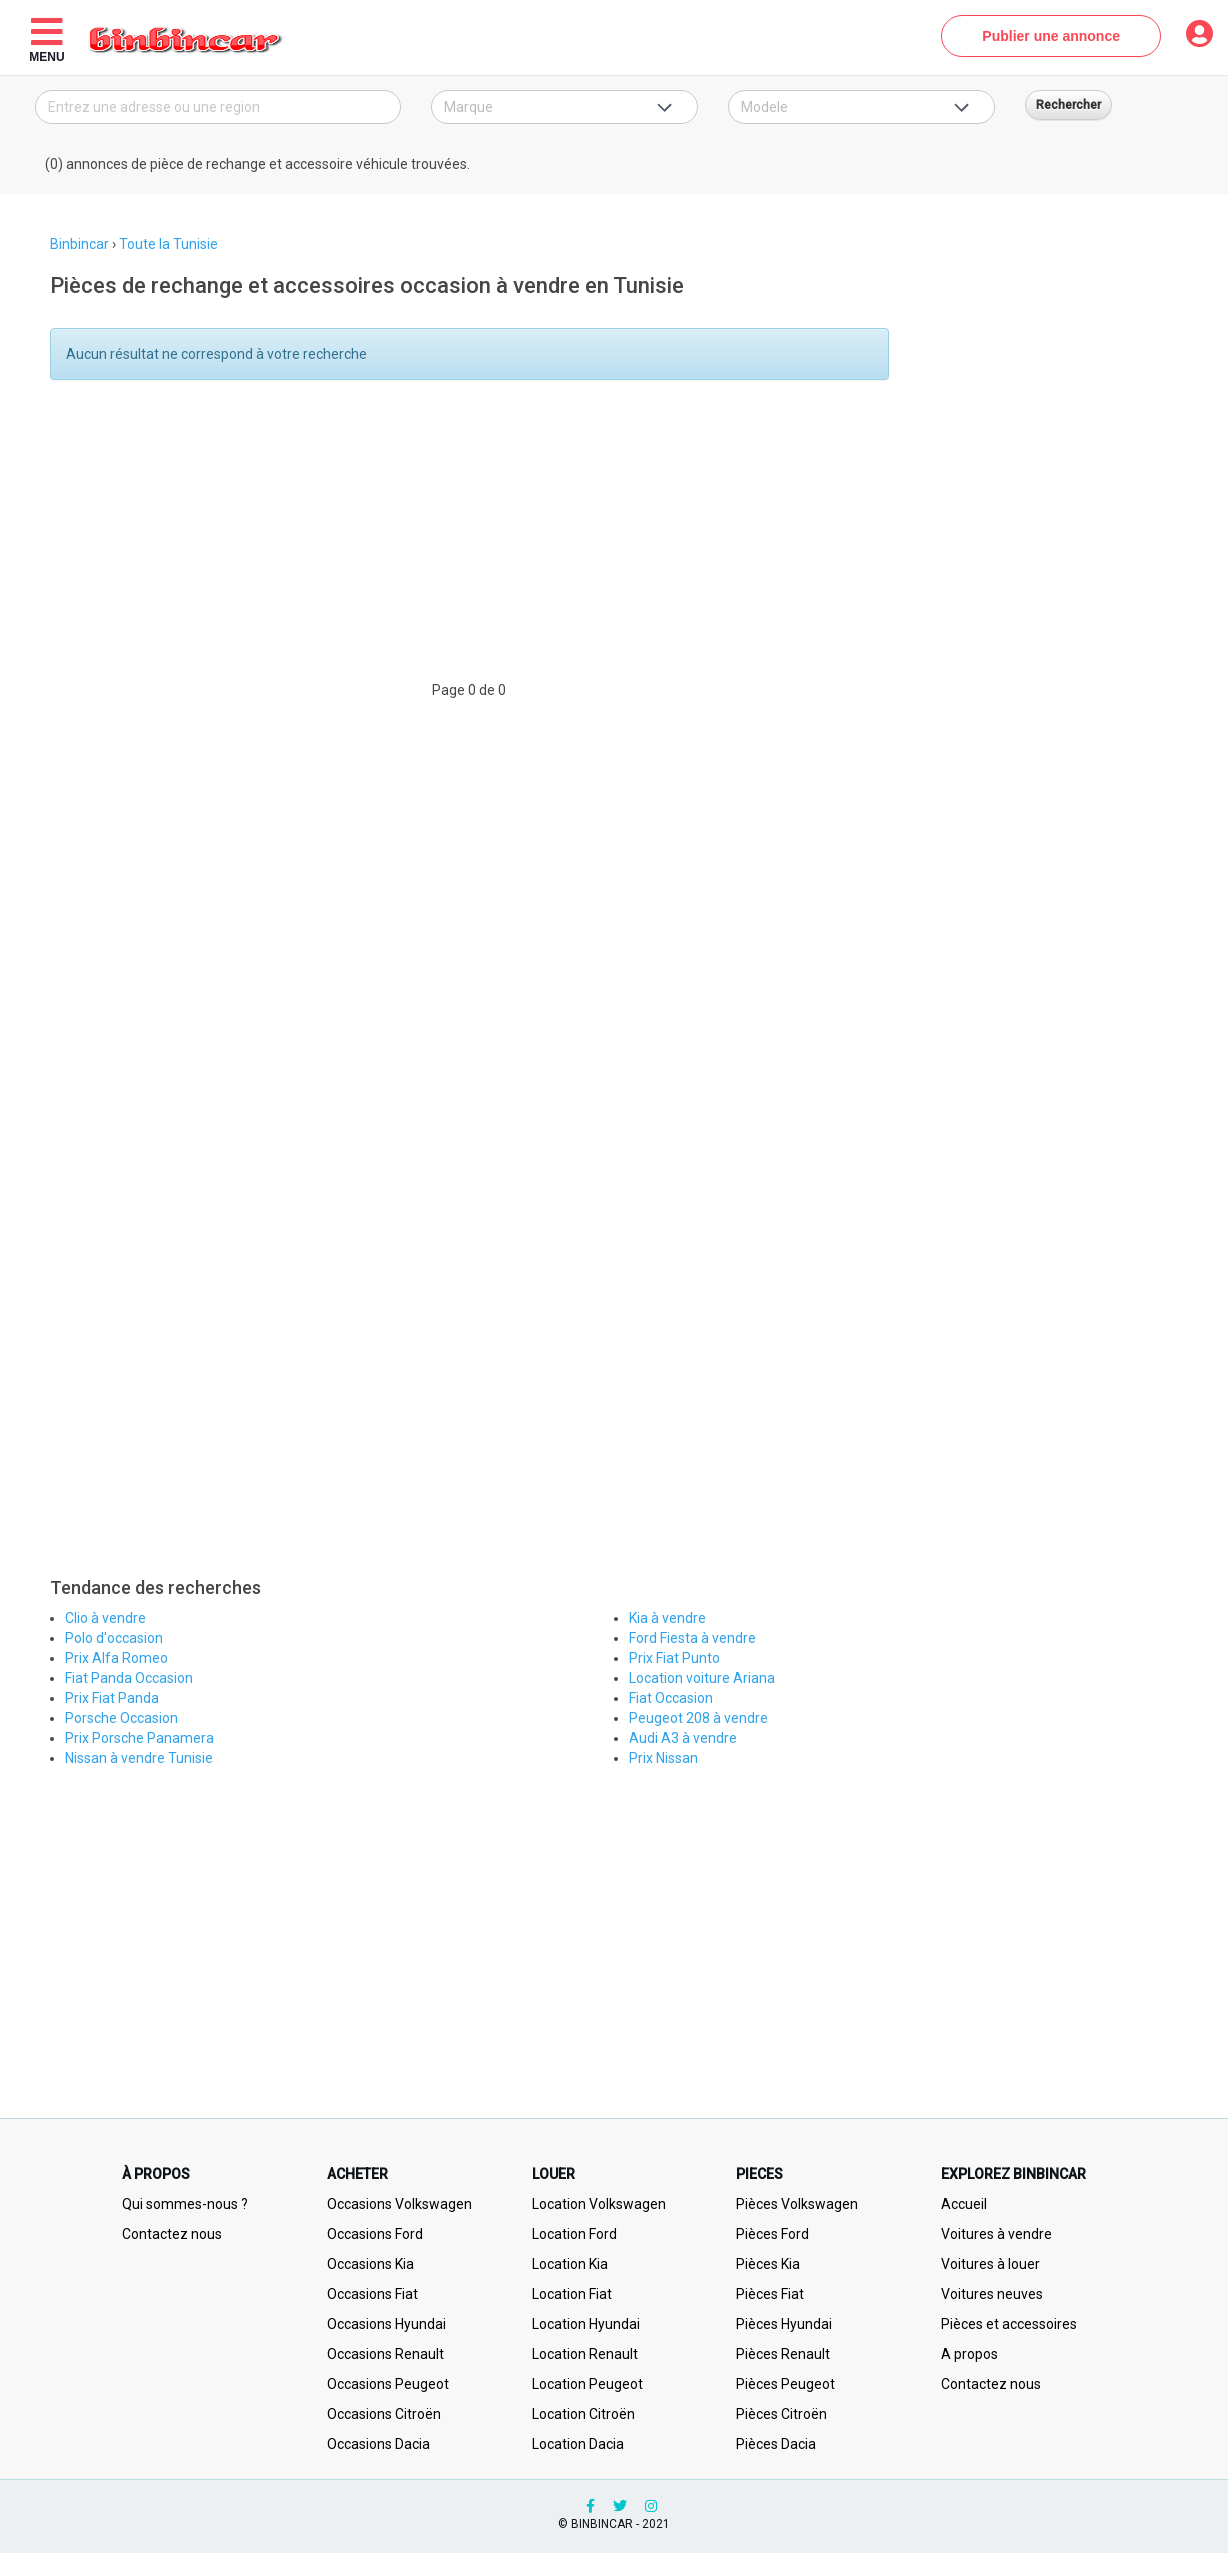  Describe the element at coordinates (139, 1758) in the screenshot. I see `Nissan à vendre Tunisie` at that location.